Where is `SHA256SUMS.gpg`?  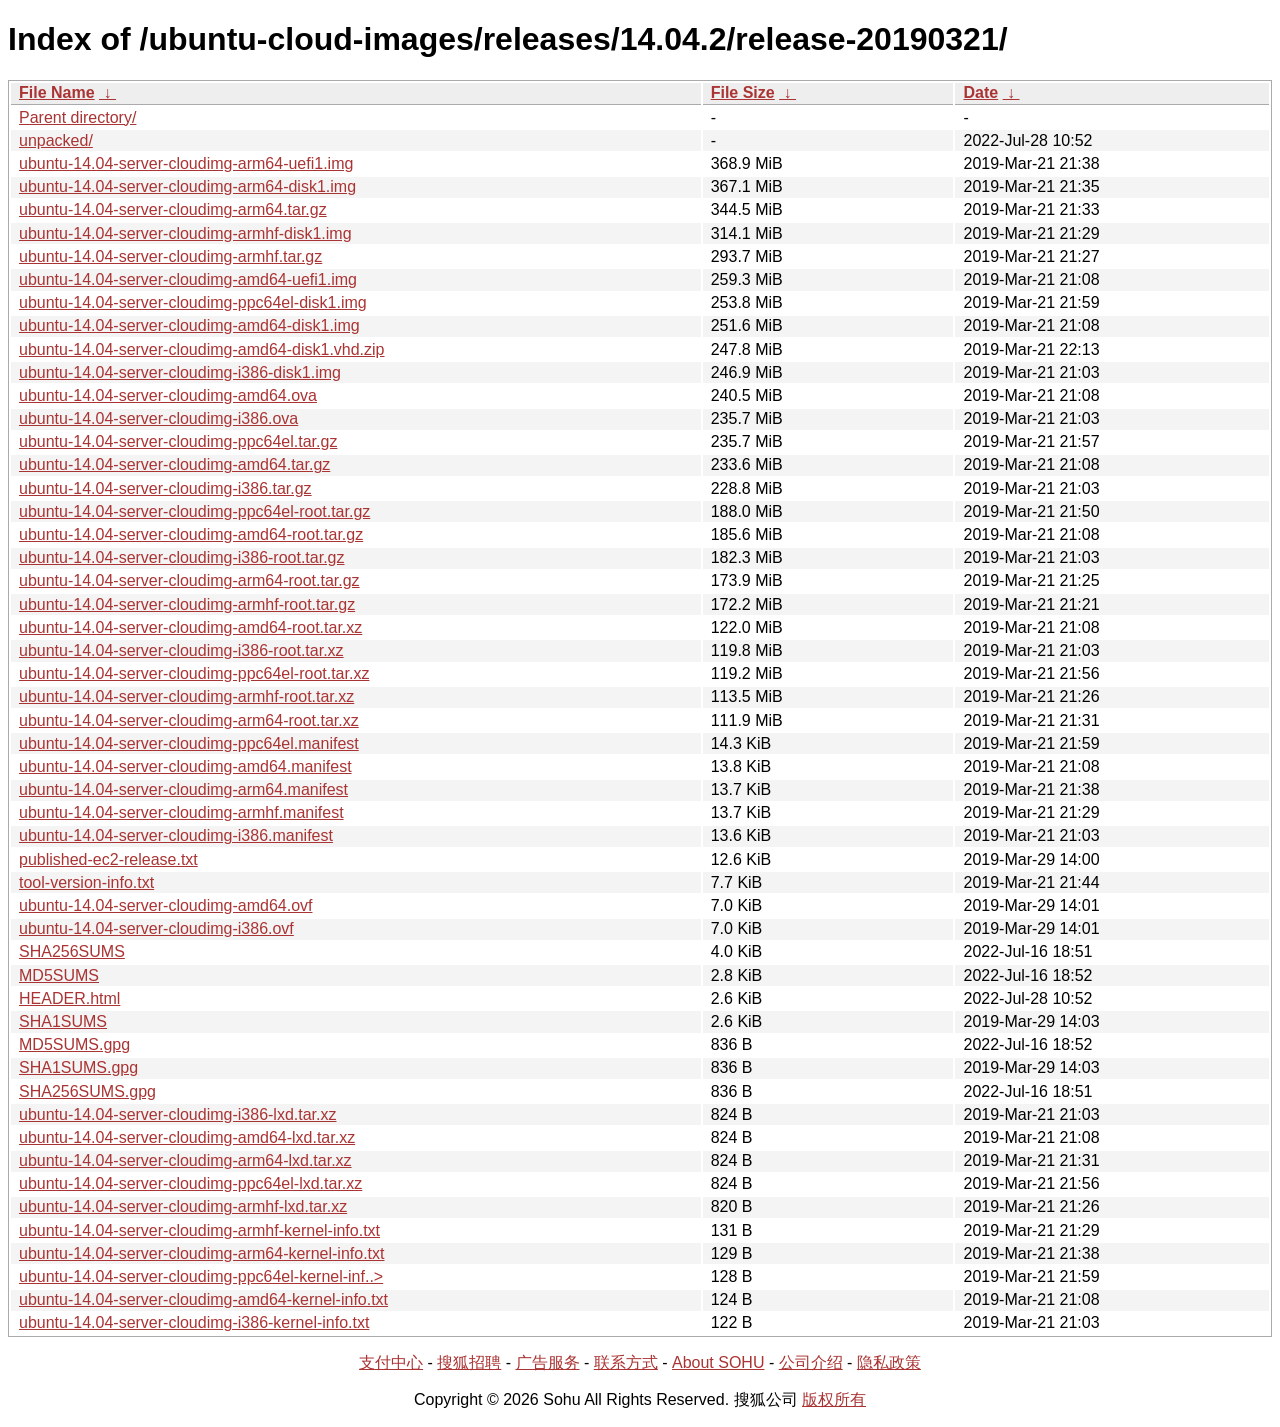 SHA256SUMS.gpg is located at coordinates (87, 1091).